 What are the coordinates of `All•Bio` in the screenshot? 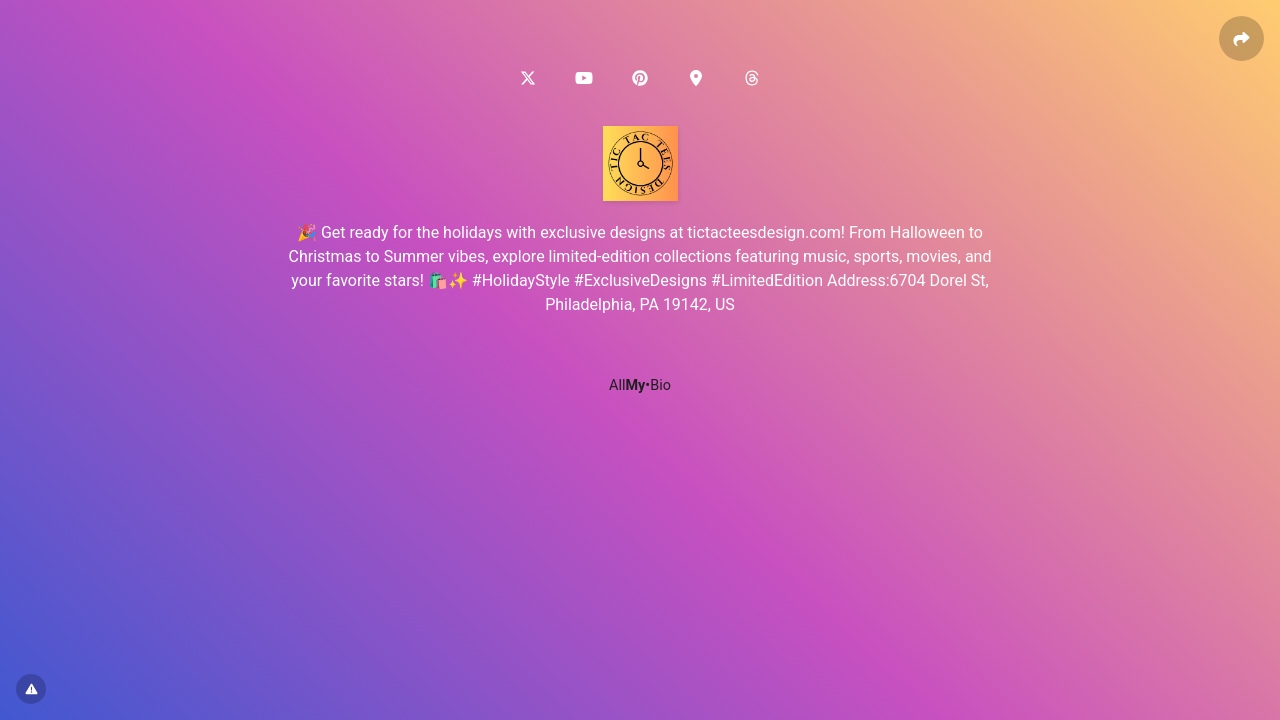 It's located at (640, 385).